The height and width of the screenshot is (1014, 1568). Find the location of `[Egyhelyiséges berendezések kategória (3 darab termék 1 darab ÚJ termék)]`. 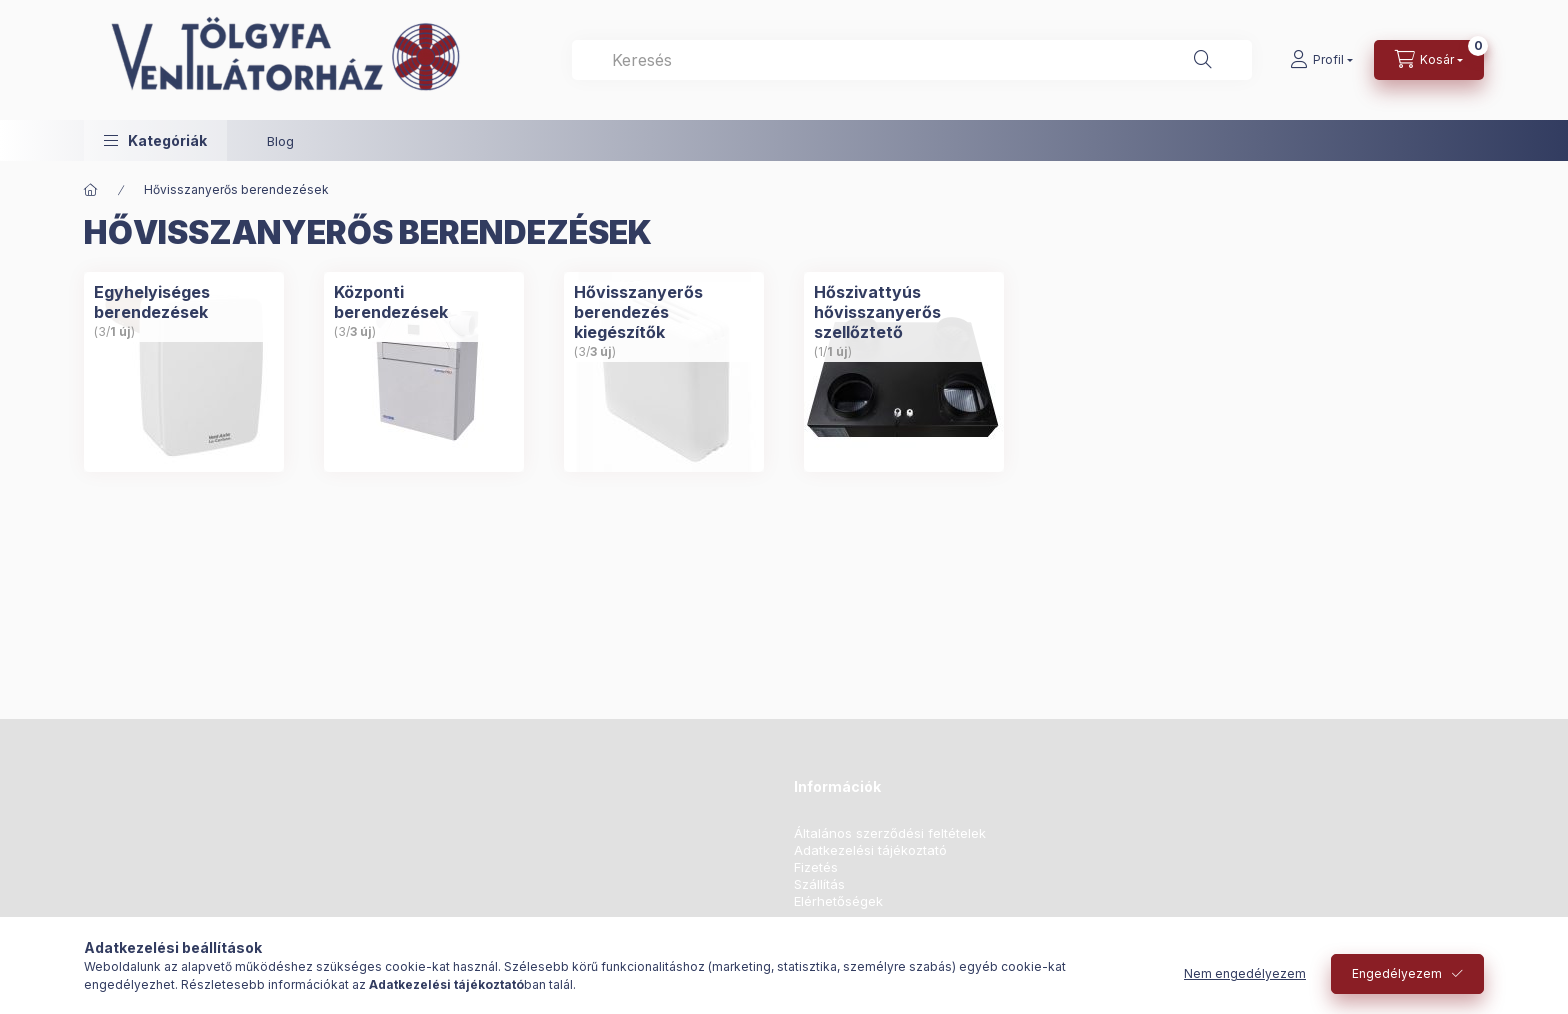

[Egyhelyiséges berendezések kategória (3 darab termék 1 darab ÚJ termék)] is located at coordinates (184, 372).